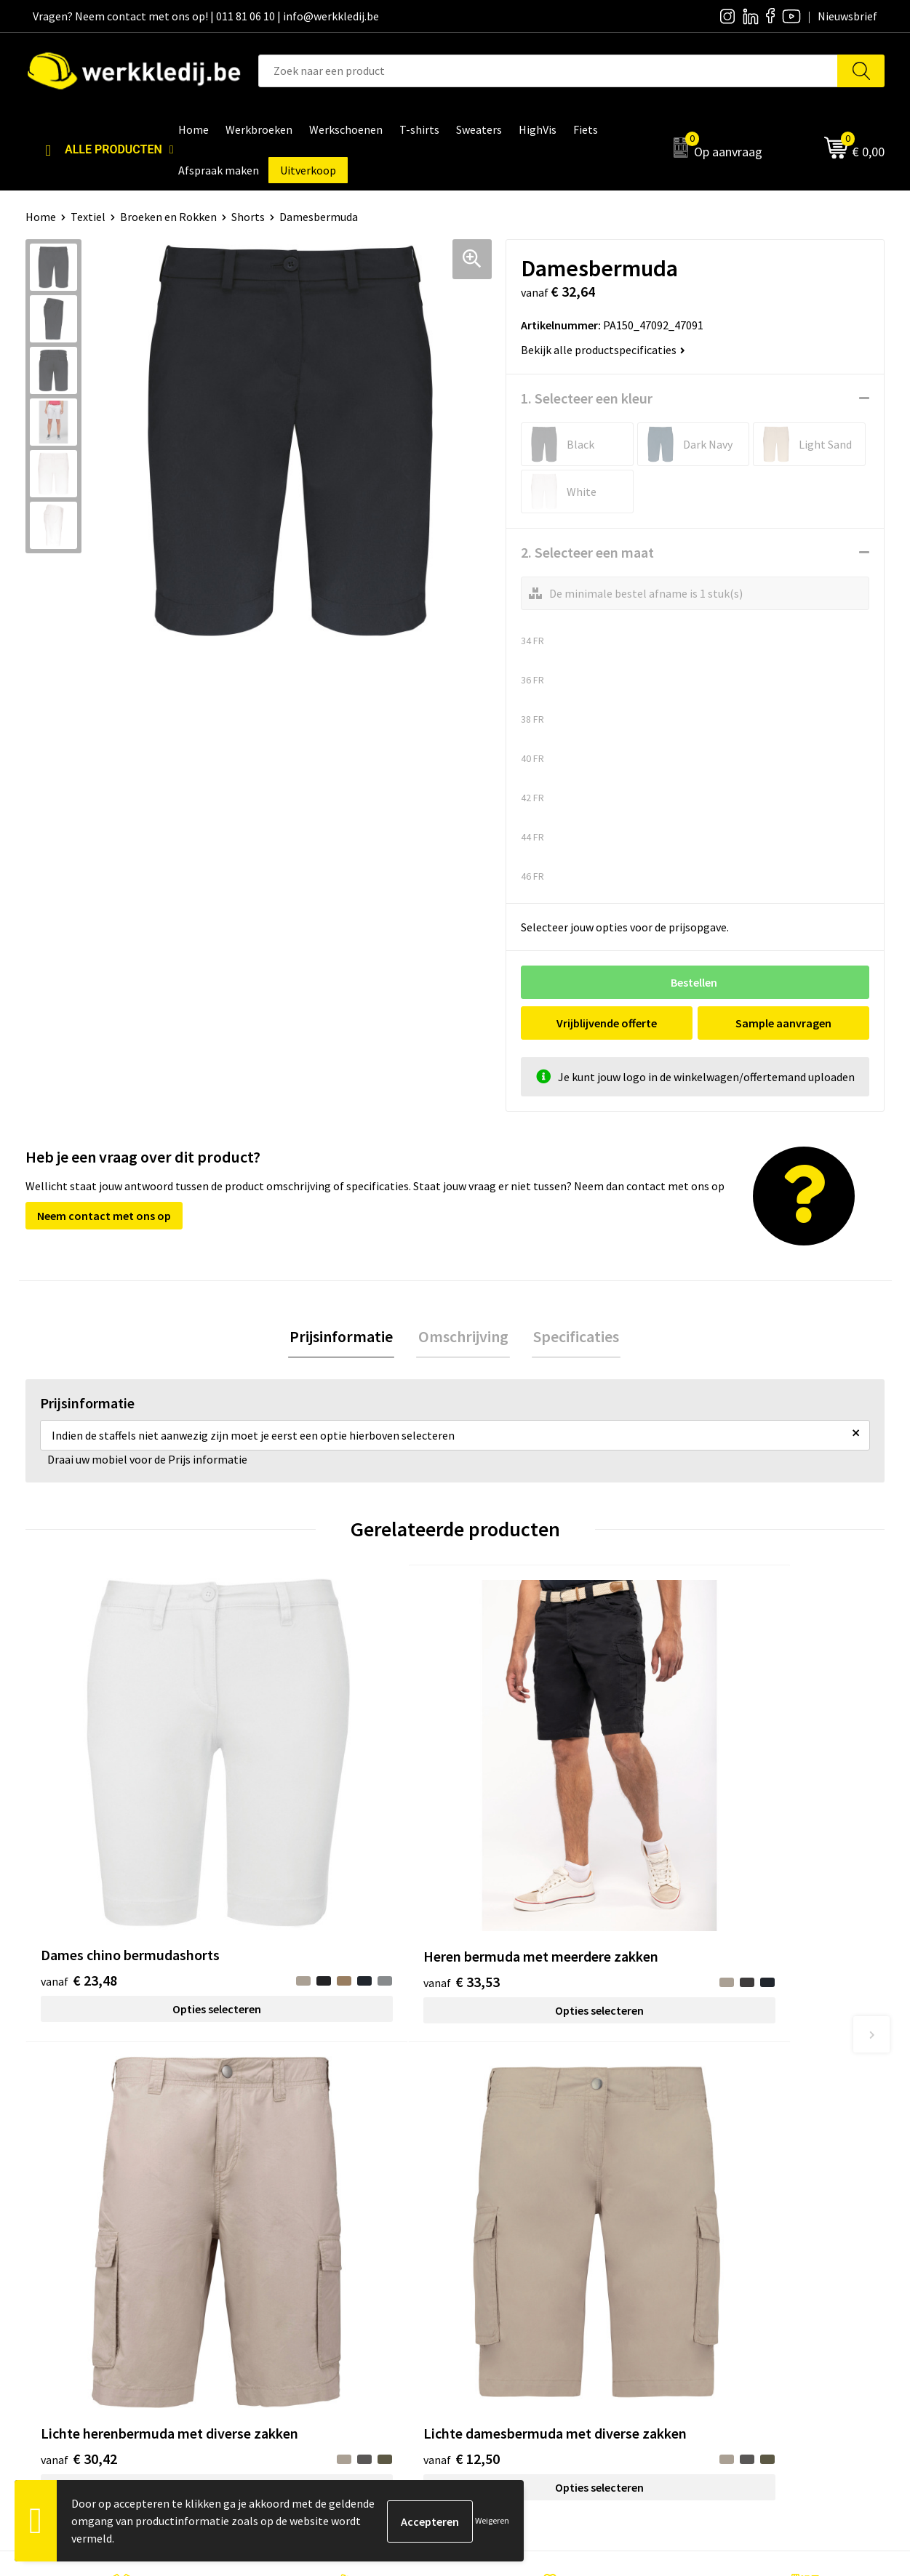 The height and width of the screenshot is (2576, 910). Describe the element at coordinates (502, 2226) in the screenshot. I see `Nieuwsbrief` at that location.